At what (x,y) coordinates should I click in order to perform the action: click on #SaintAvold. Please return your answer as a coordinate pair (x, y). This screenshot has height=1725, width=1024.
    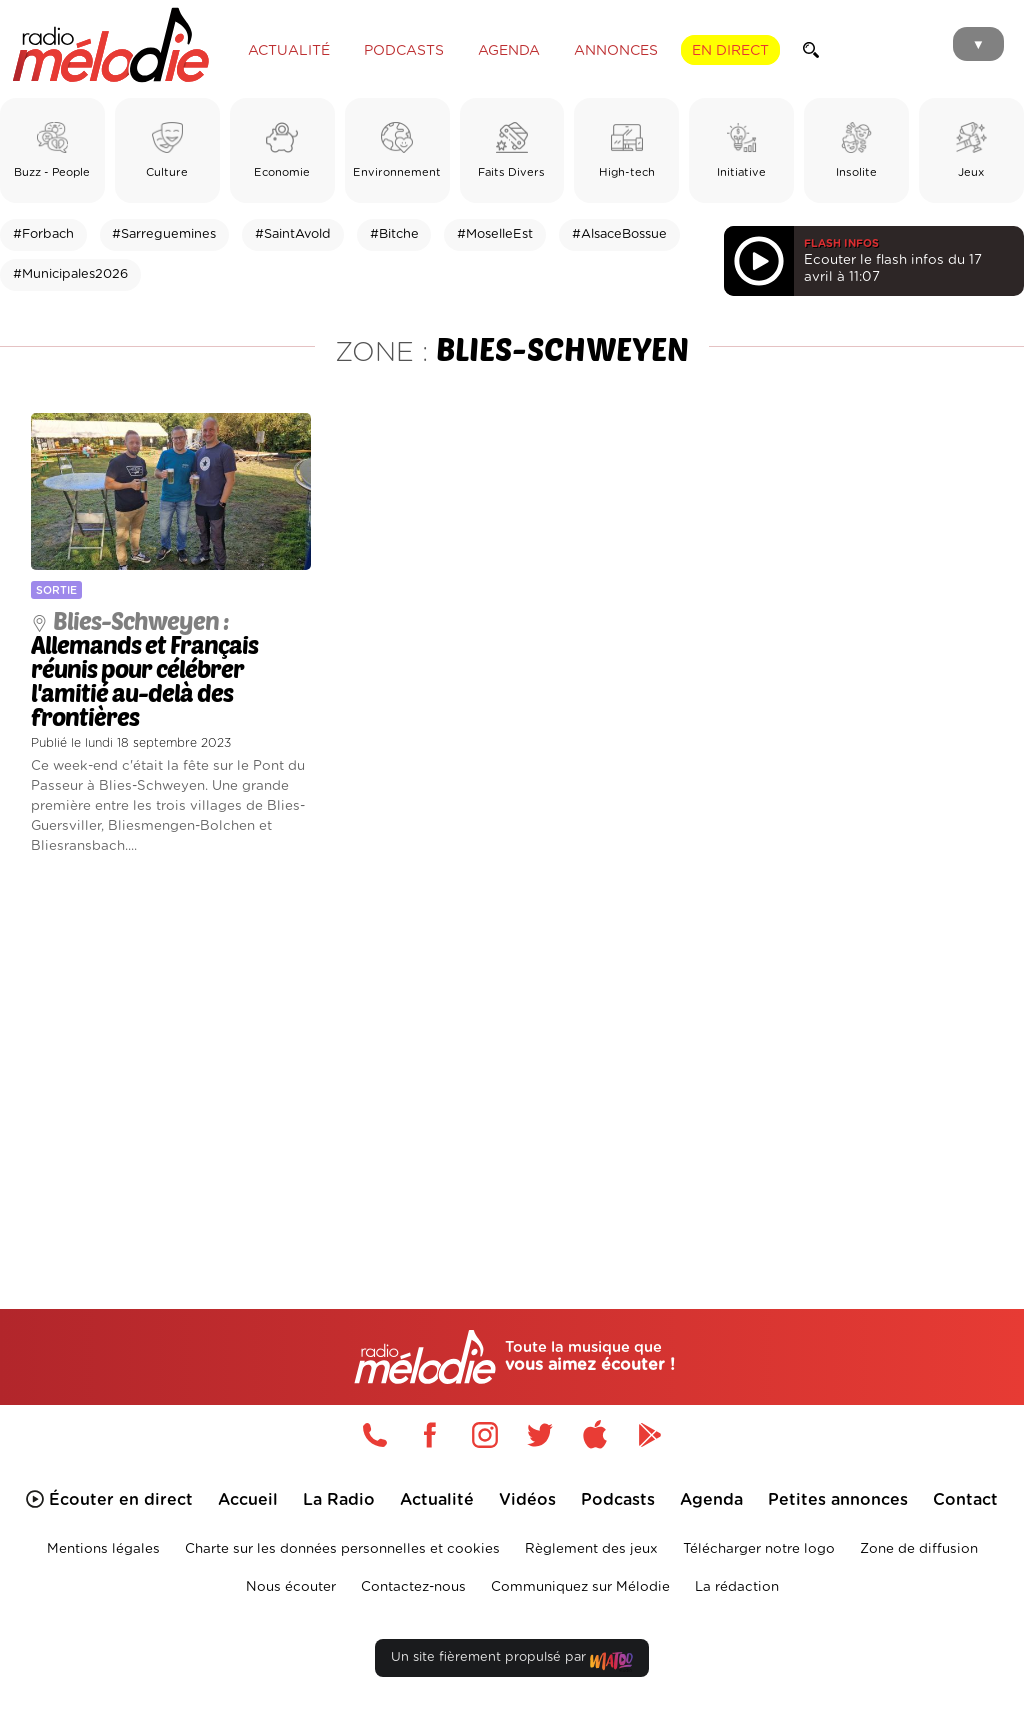
    Looking at the image, I should click on (293, 234).